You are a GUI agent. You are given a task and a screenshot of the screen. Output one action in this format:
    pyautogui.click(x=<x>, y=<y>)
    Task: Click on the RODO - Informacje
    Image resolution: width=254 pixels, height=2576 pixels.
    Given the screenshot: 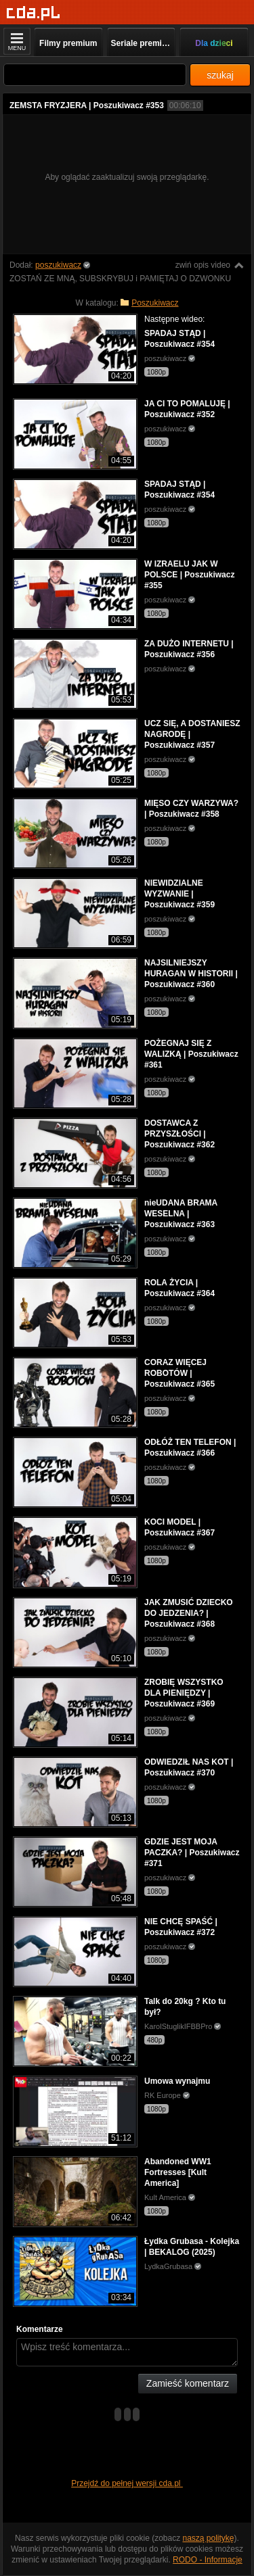 What is the action you would take?
    pyautogui.click(x=207, y=2560)
    